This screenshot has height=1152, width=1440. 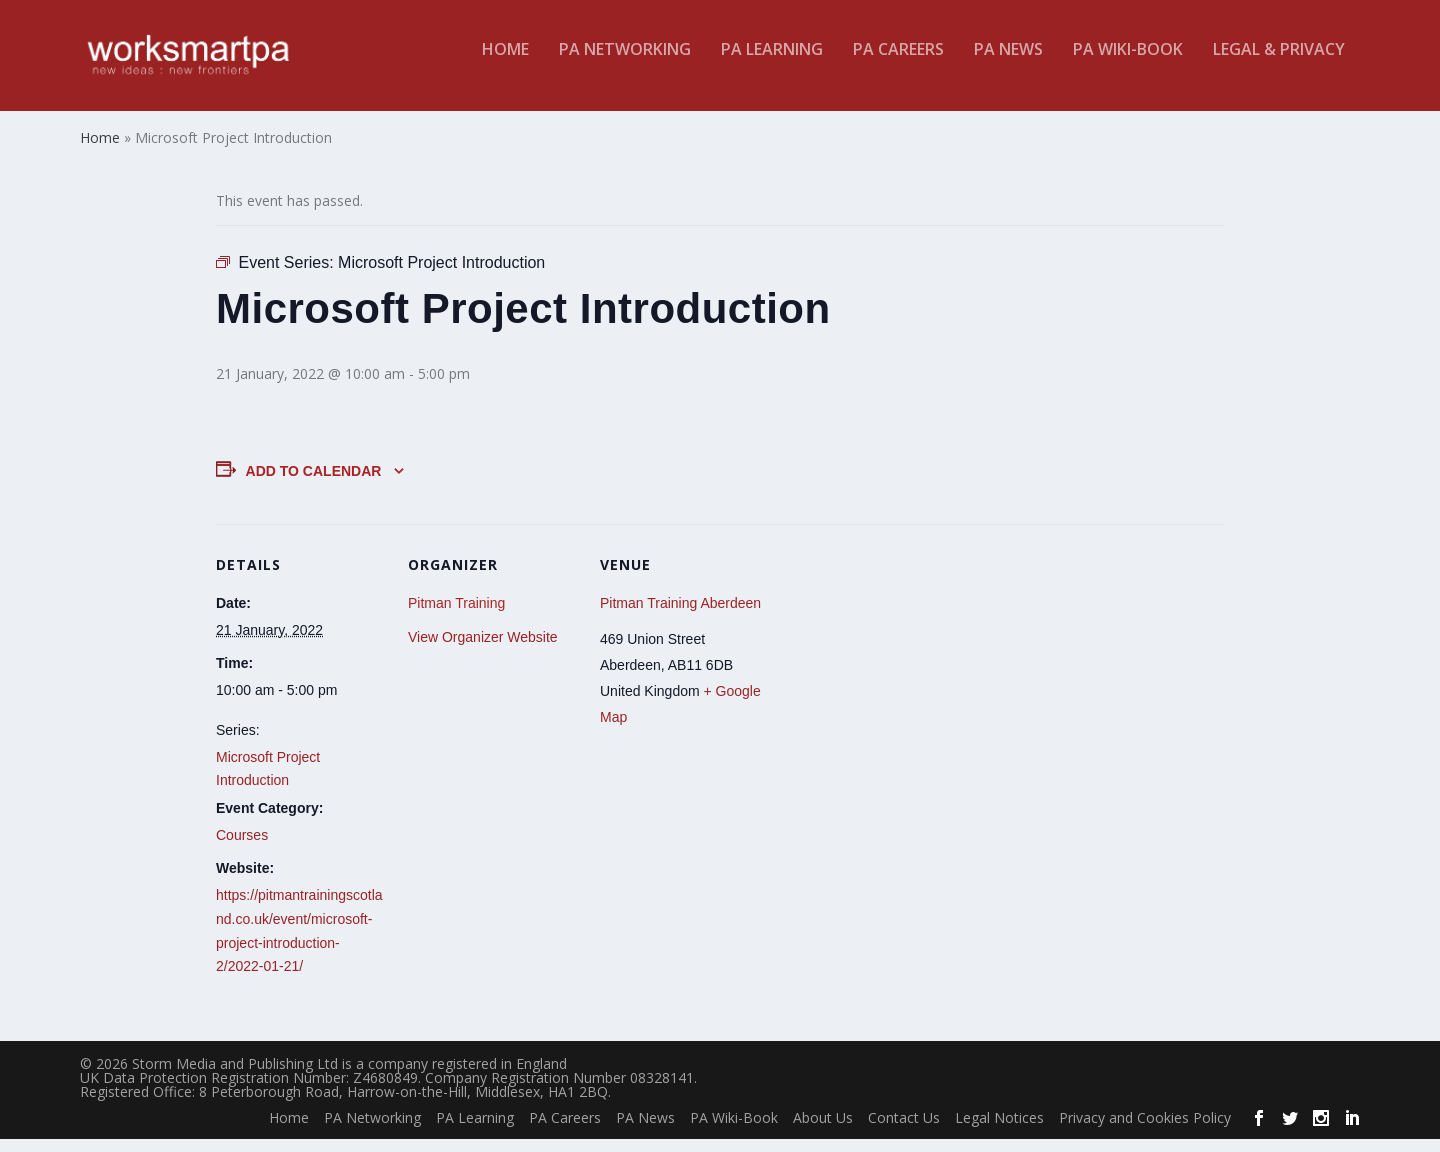 I want to click on PA Wiki-Book, so click(x=1128, y=63).